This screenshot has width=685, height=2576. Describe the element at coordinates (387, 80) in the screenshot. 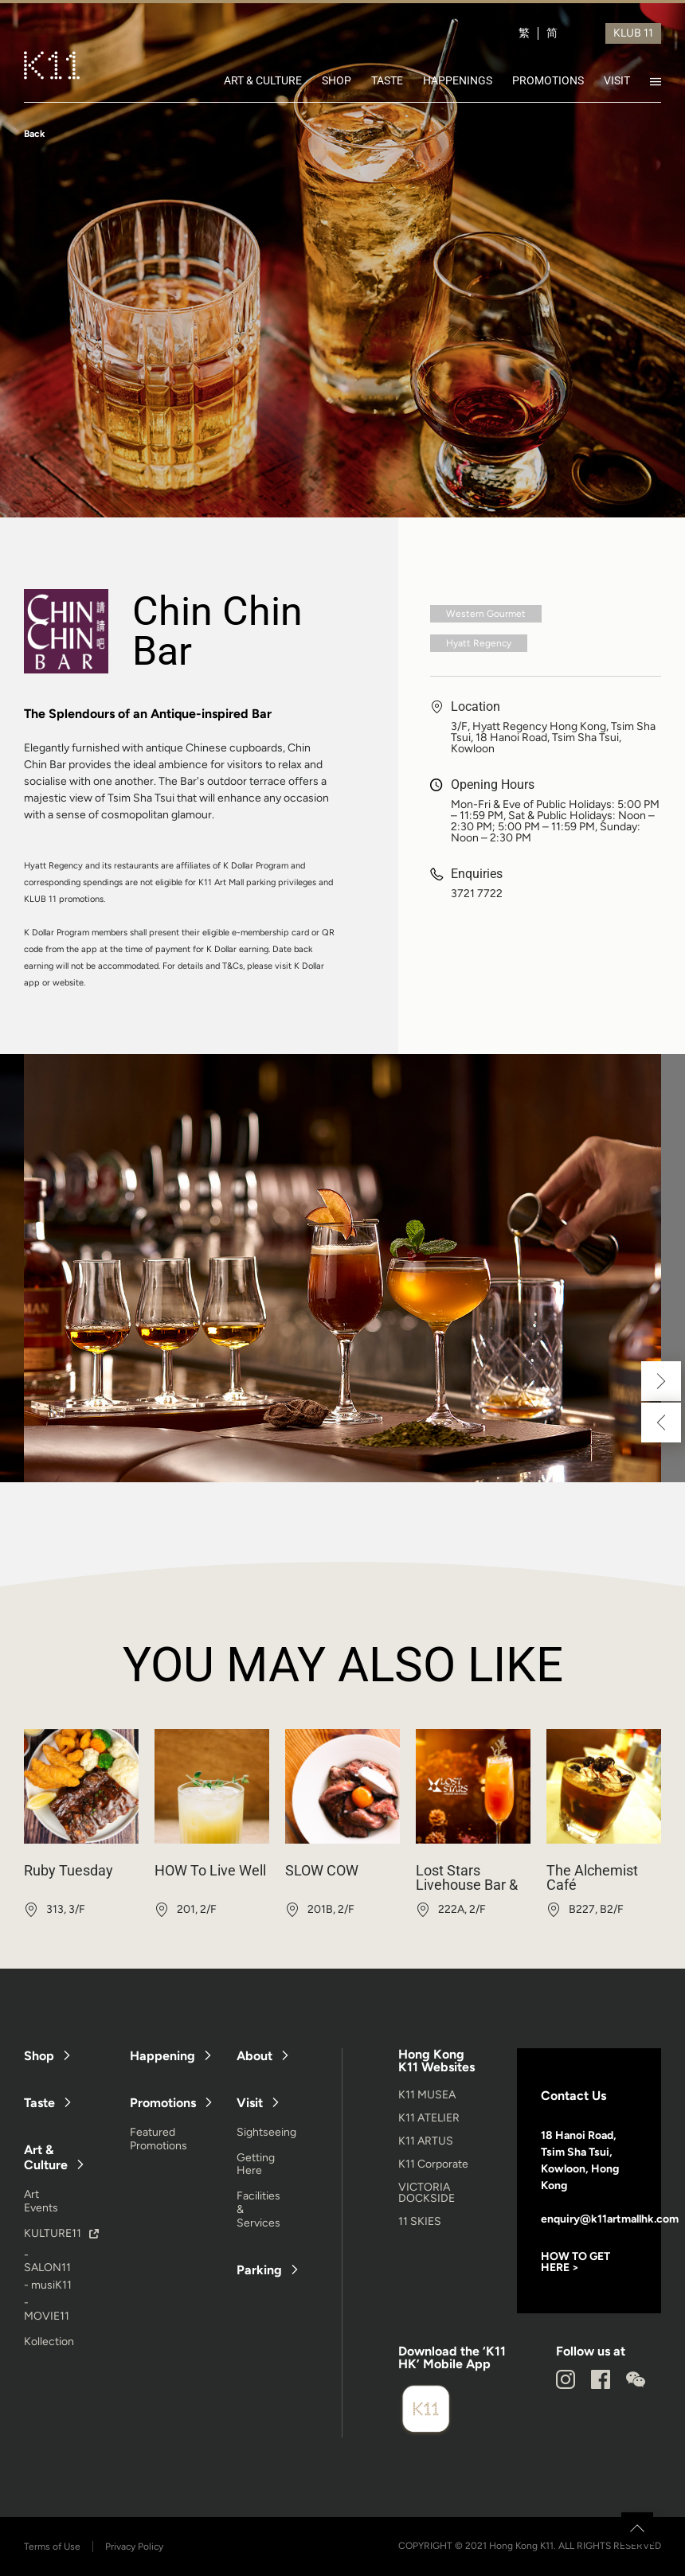

I see `TASTE` at that location.